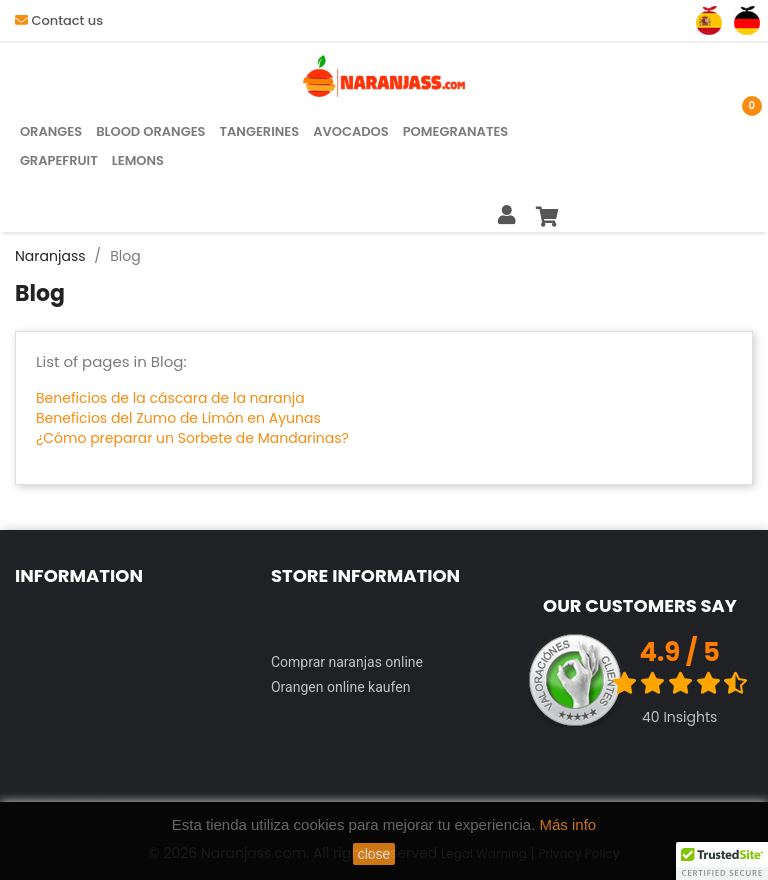  Describe the element at coordinates (51, 131) in the screenshot. I see `Oranges` at that location.